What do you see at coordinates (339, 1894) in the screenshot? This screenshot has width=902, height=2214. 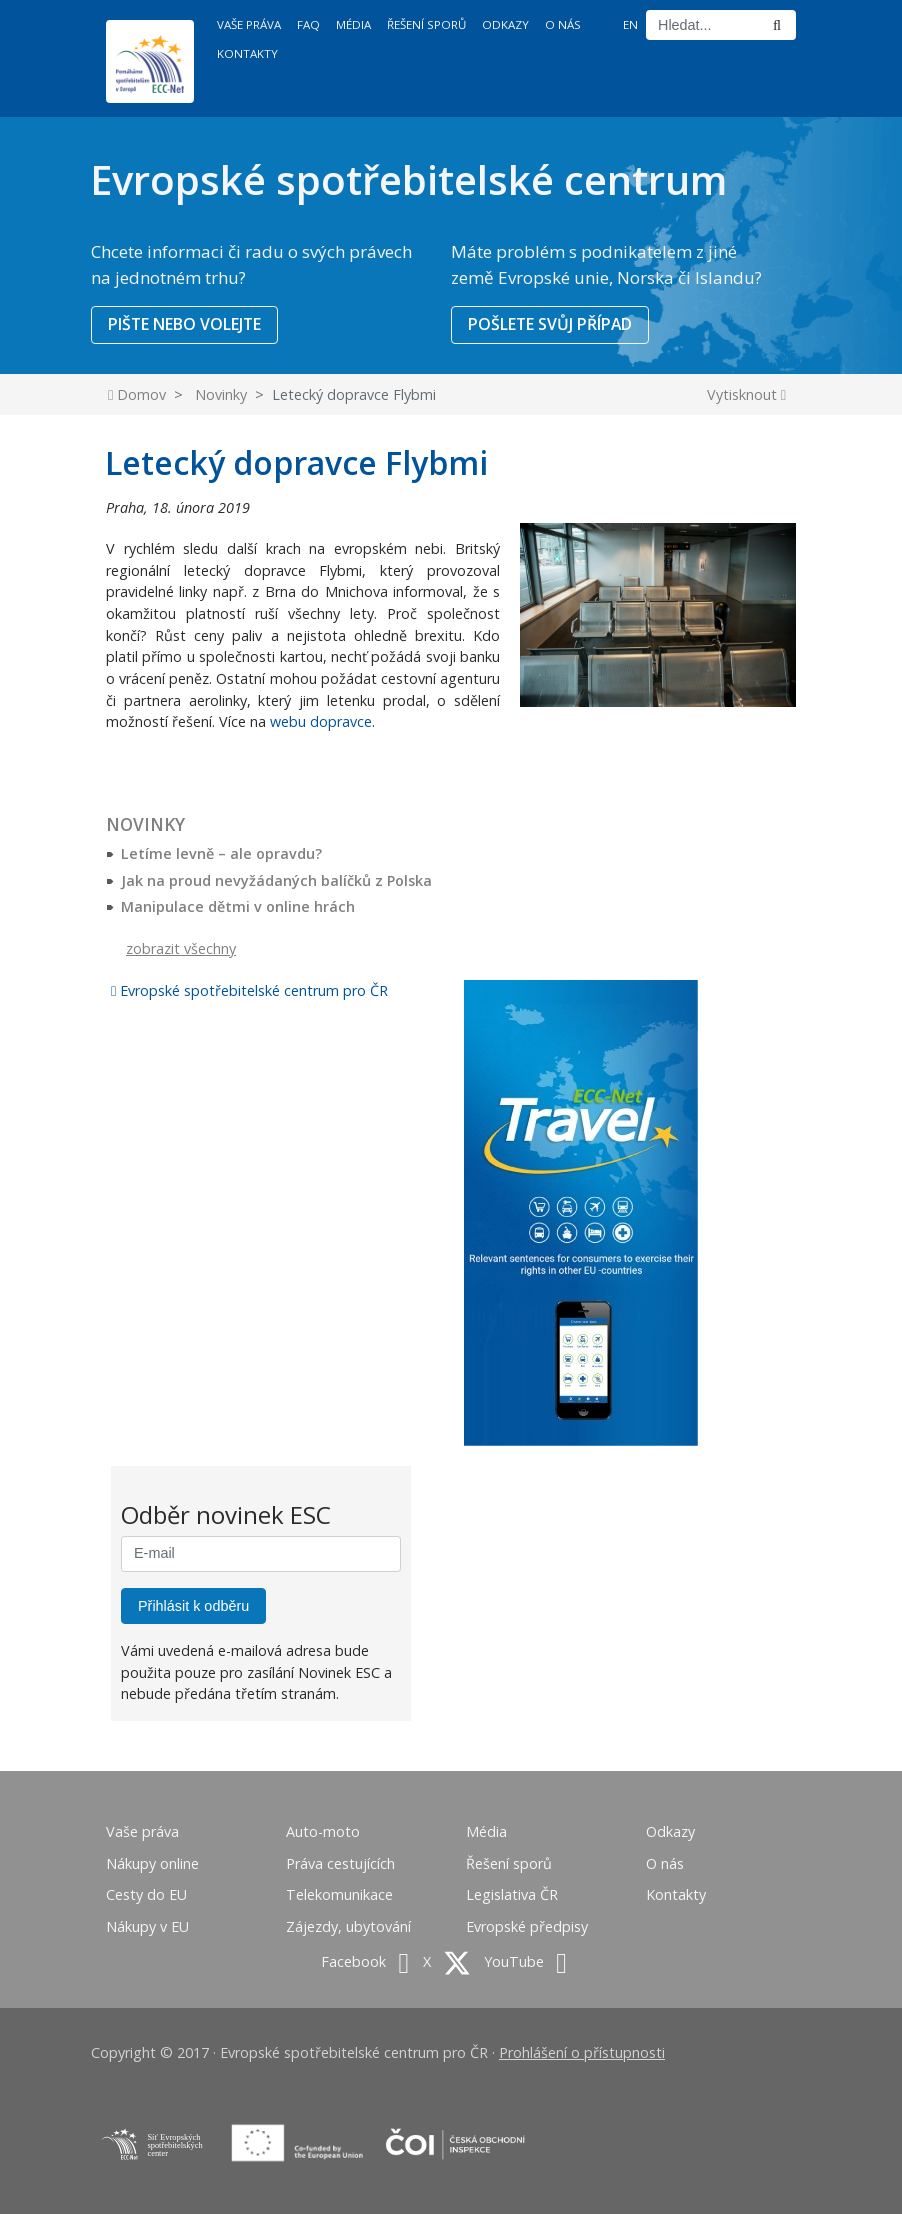 I see `Telekomunikace` at bounding box center [339, 1894].